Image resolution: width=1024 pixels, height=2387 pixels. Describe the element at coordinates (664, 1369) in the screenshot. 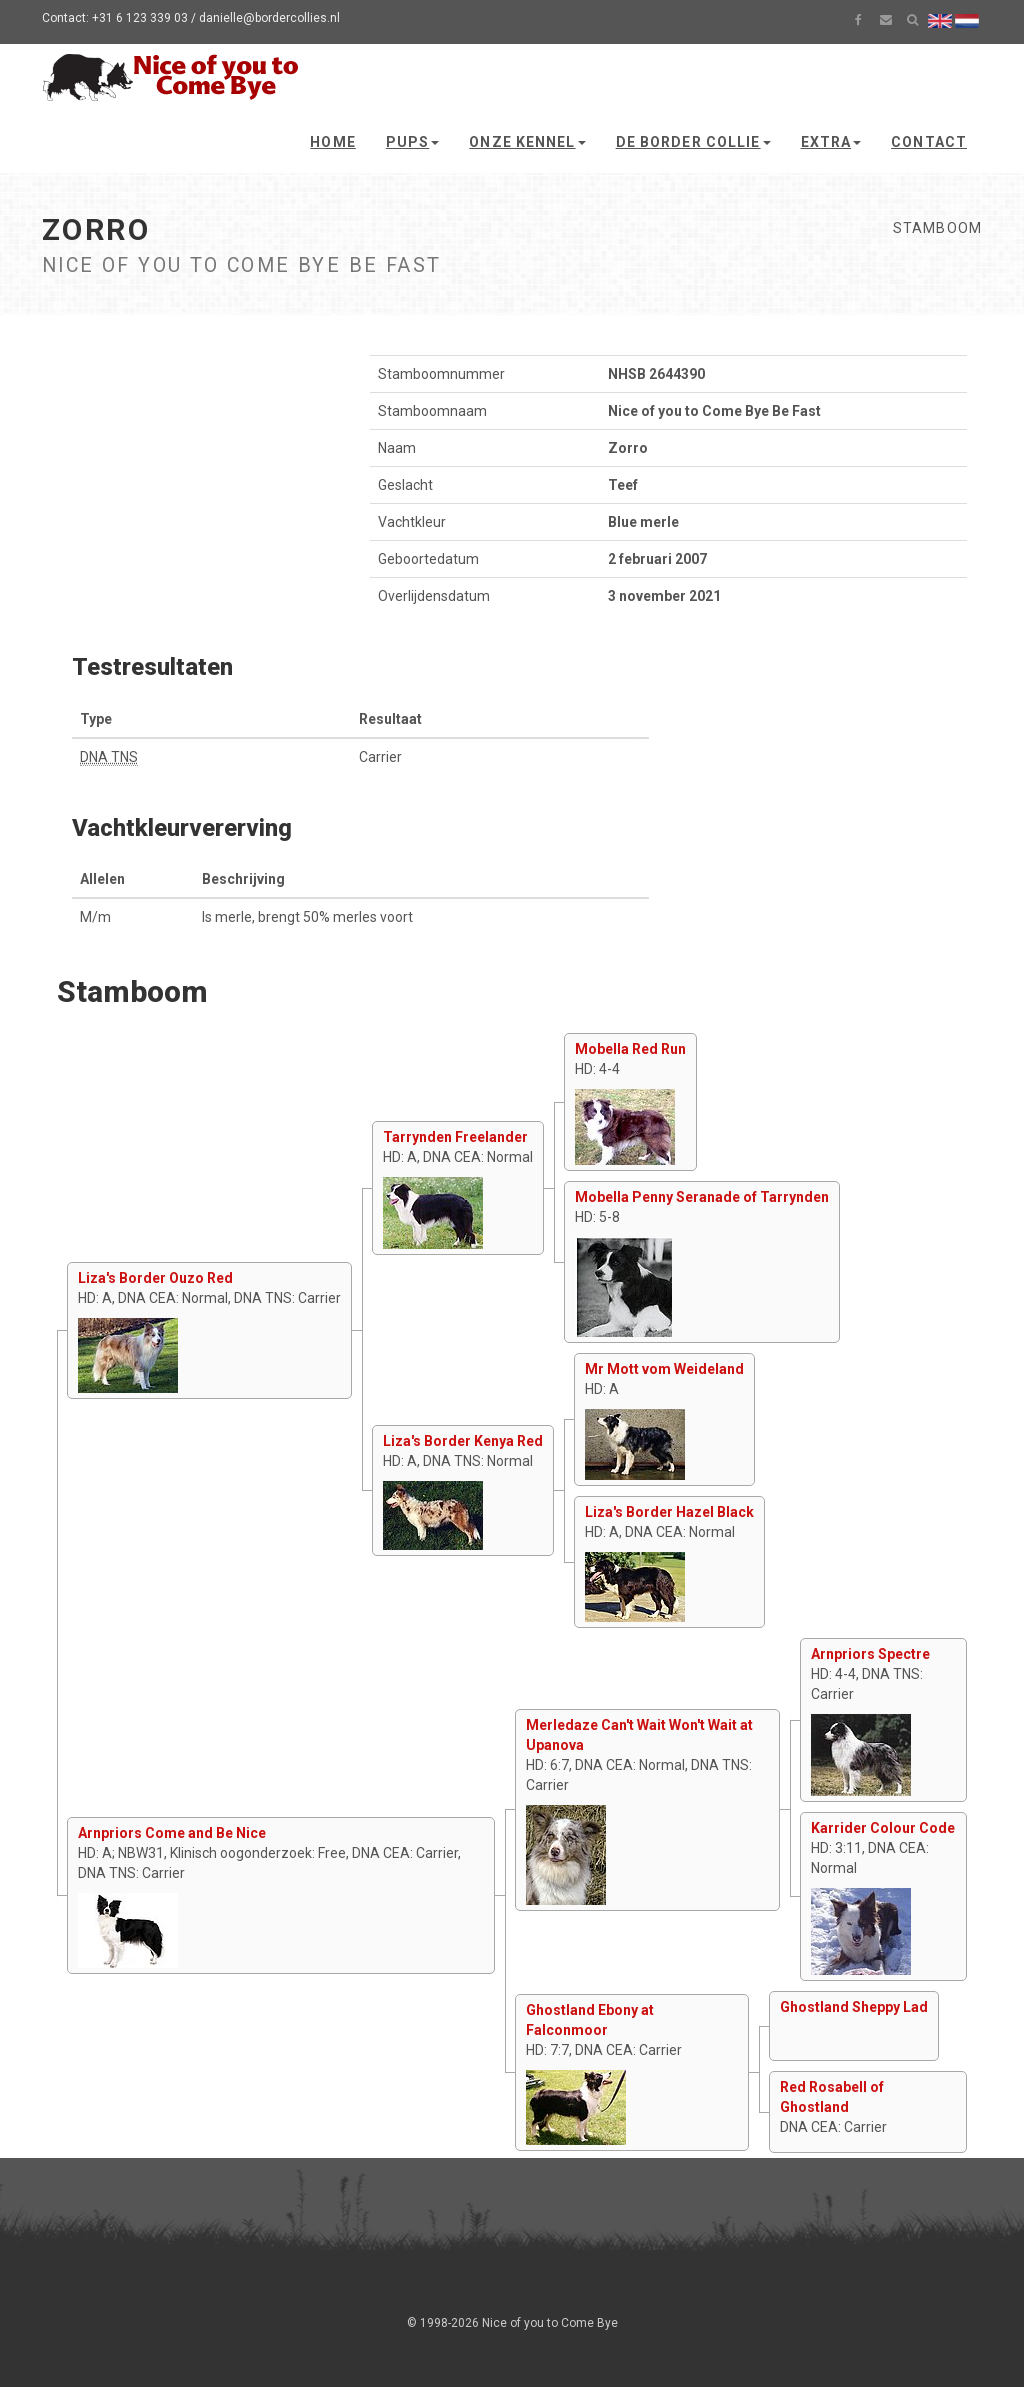

I see `Mr Mott vom Weideland` at that location.